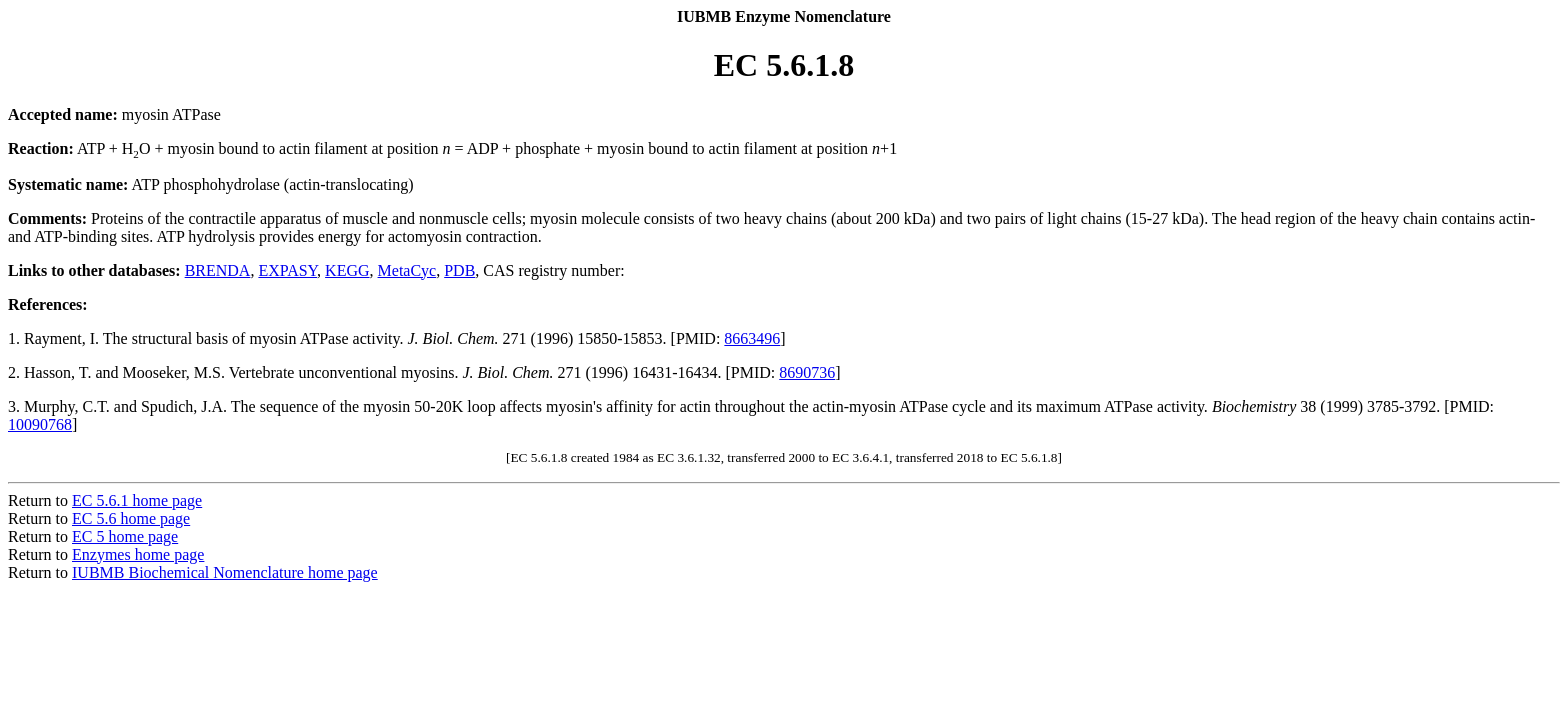 The height and width of the screenshot is (720, 1568). What do you see at coordinates (225, 572) in the screenshot?
I see `IUBMB Biochemical Nomenclature home page` at bounding box center [225, 572].